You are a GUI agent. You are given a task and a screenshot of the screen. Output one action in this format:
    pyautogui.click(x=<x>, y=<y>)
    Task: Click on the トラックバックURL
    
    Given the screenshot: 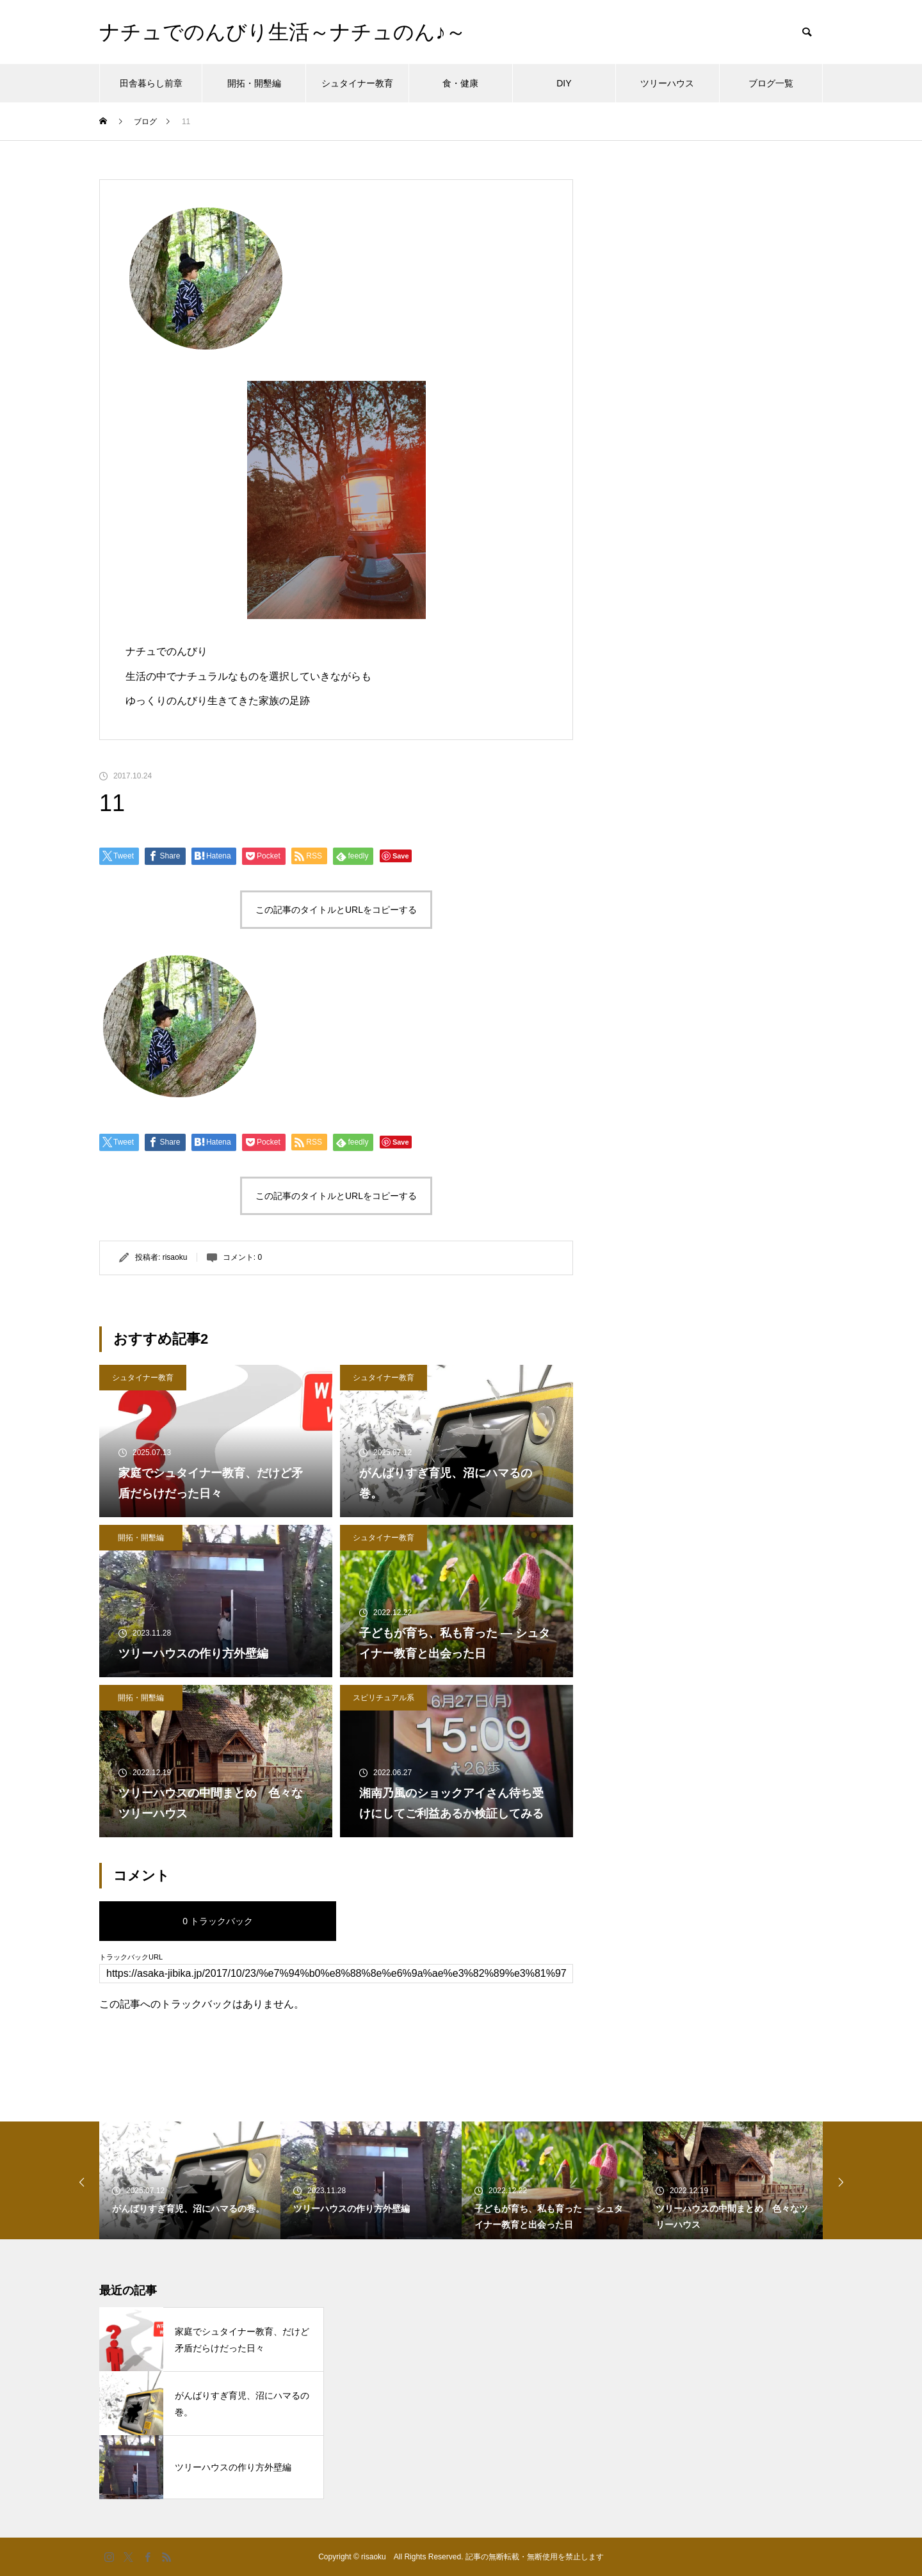 What is the action you would take?
    pyautogui.click(x=131, y=1957)
    